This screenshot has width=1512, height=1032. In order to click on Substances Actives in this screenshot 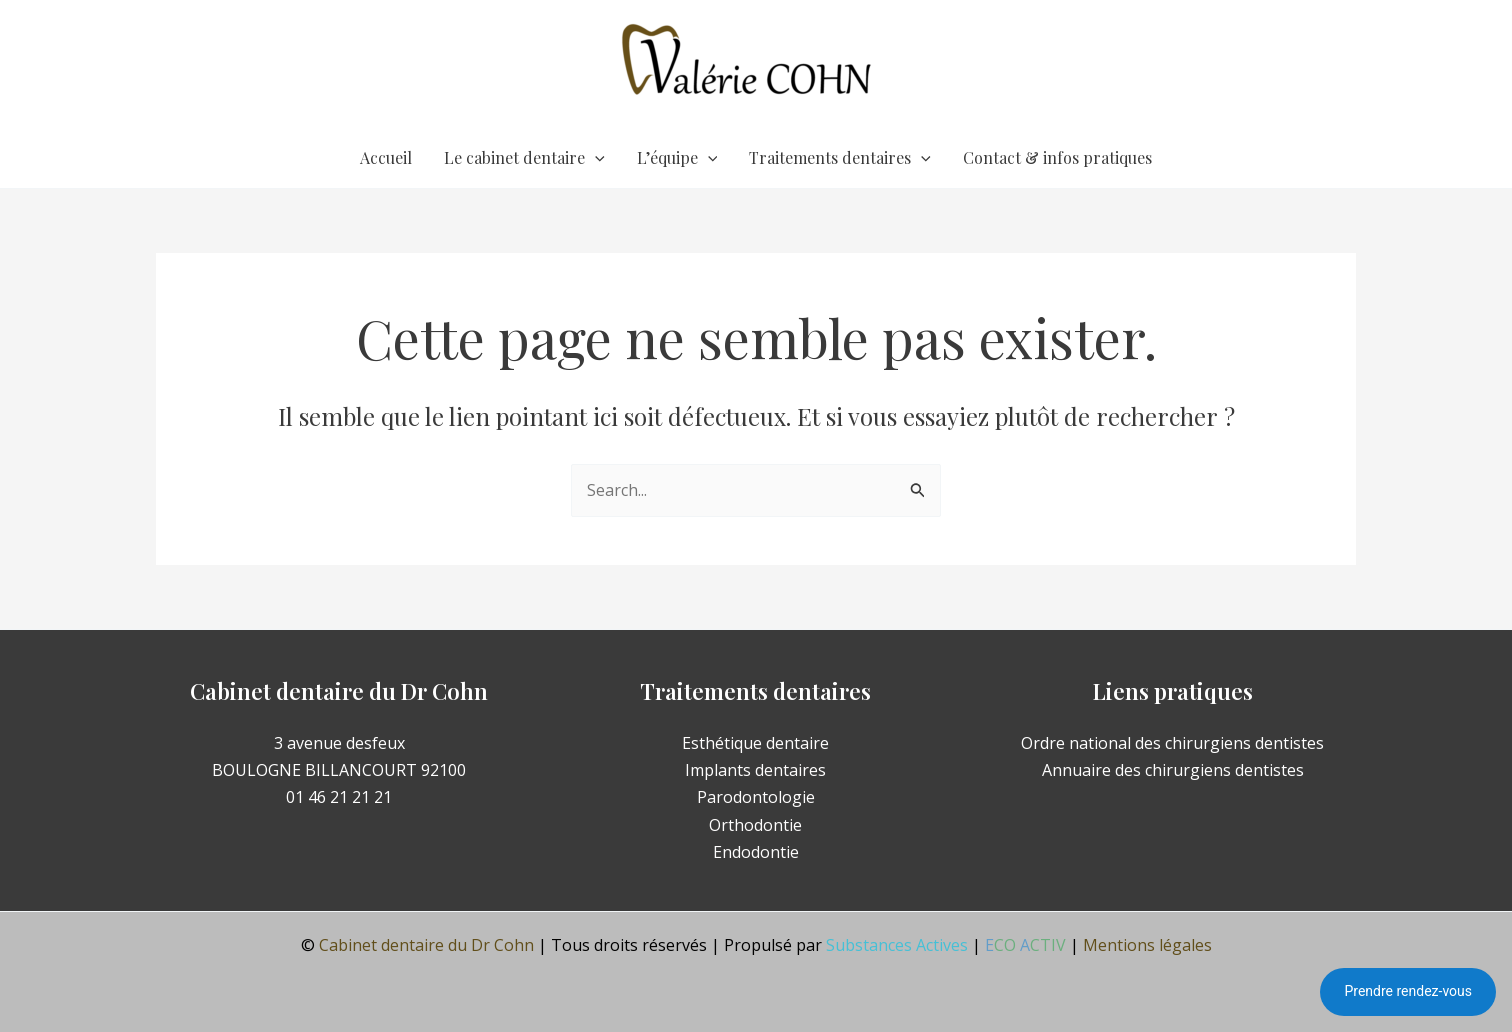, I will do `click(897, 945)`.